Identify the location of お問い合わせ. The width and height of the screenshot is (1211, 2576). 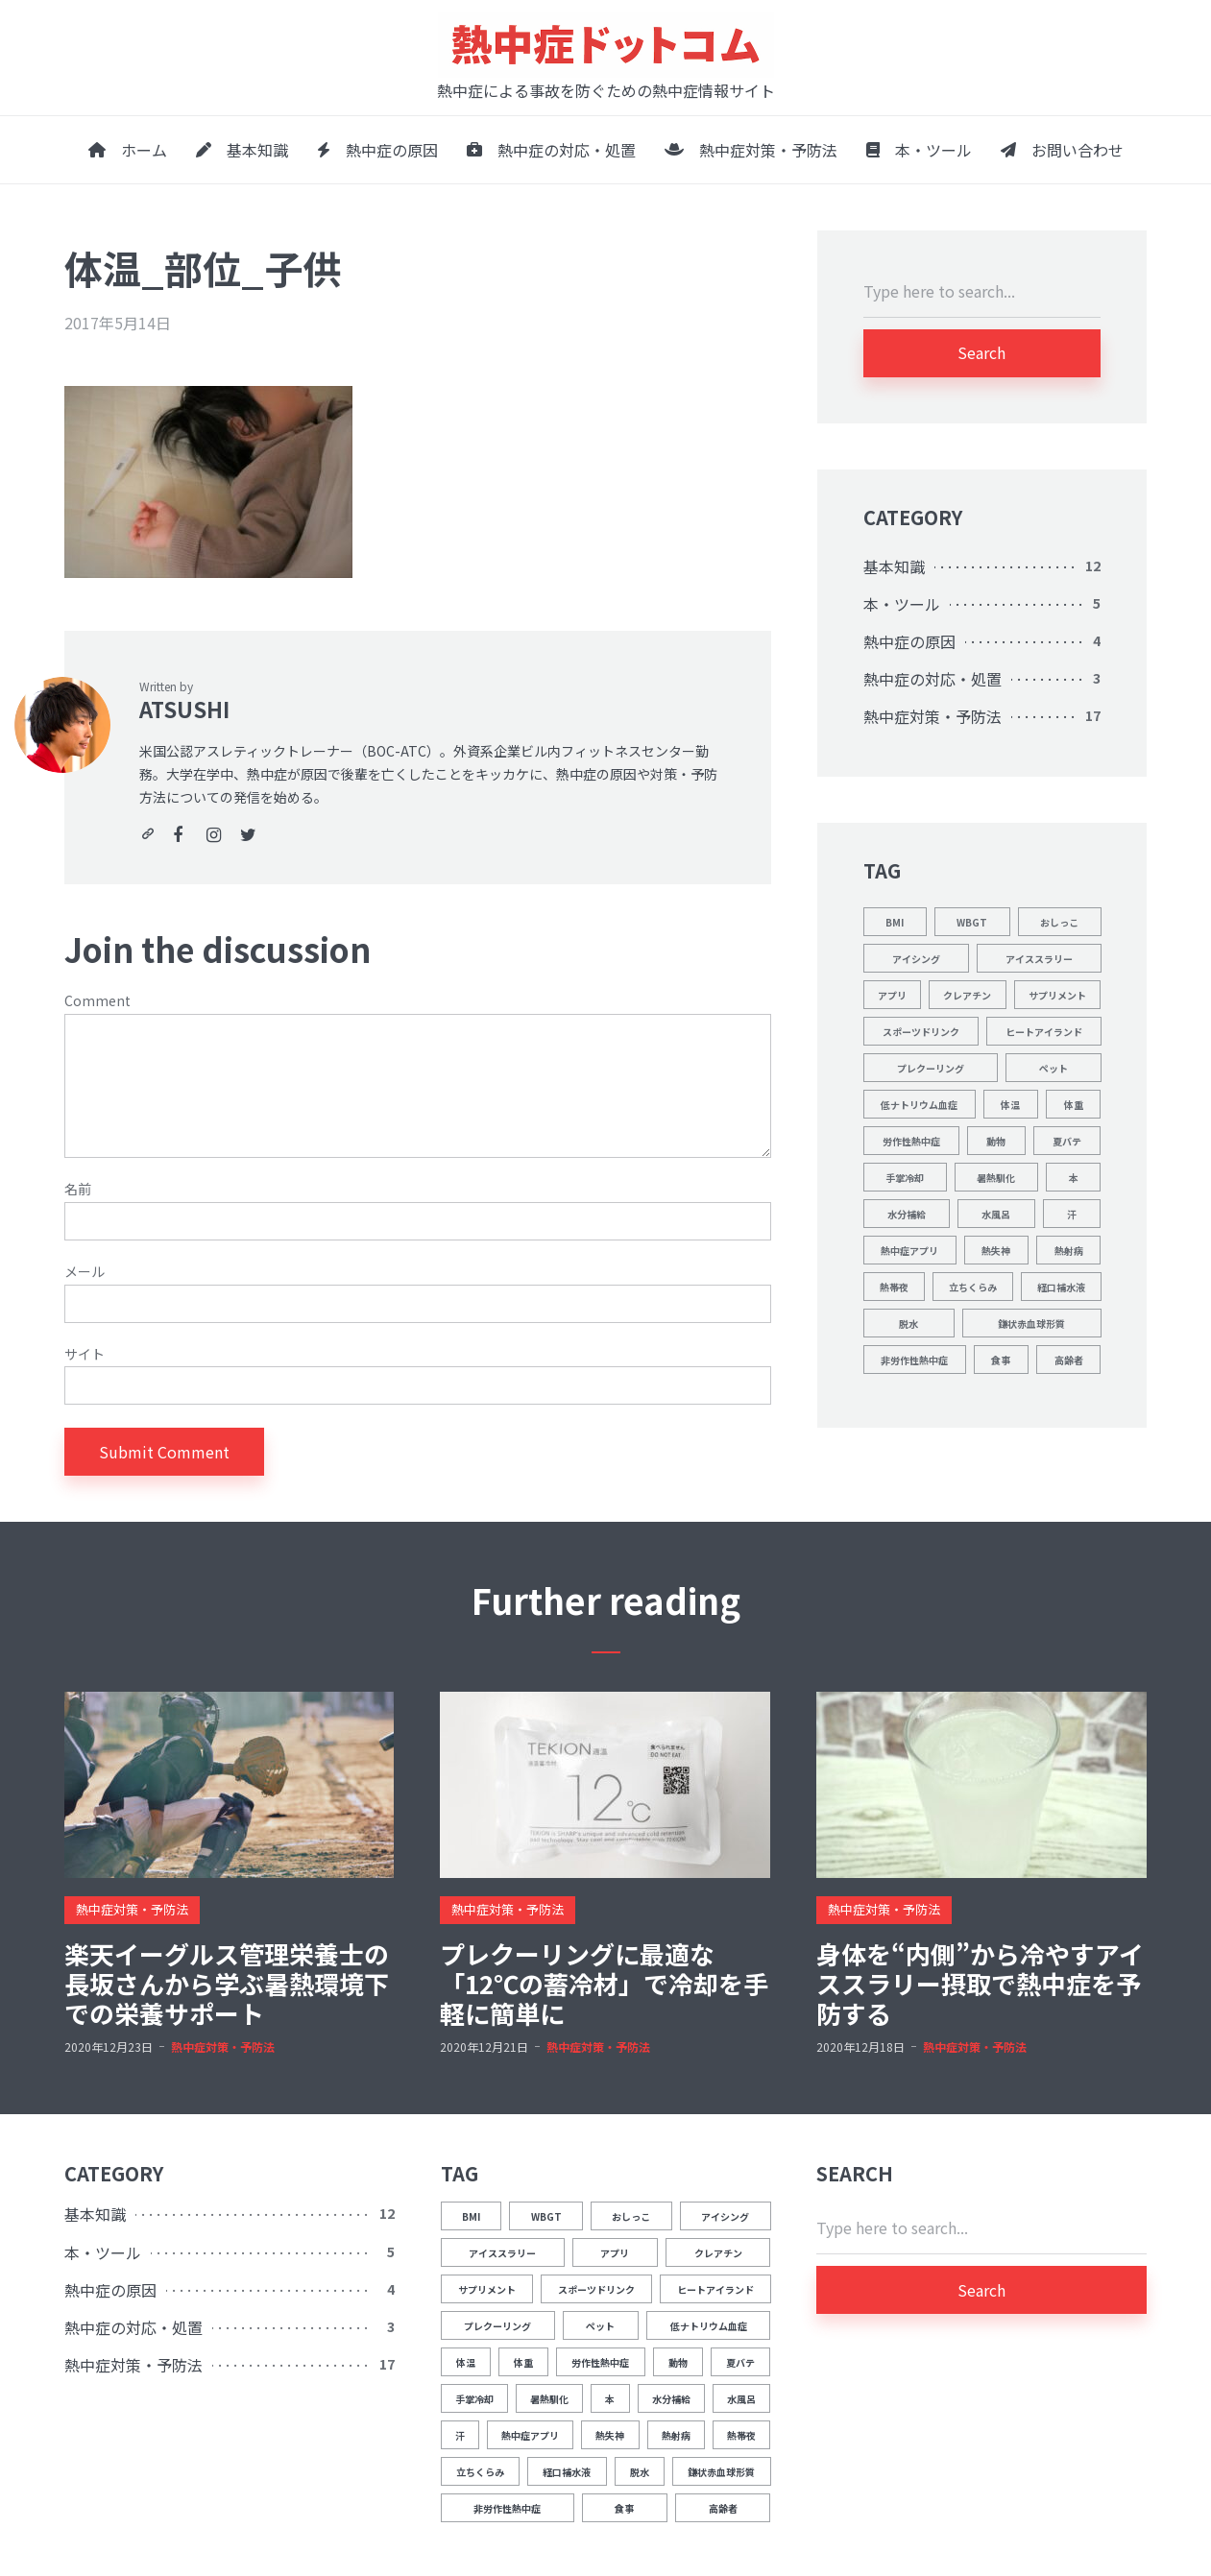
(1062, 149).